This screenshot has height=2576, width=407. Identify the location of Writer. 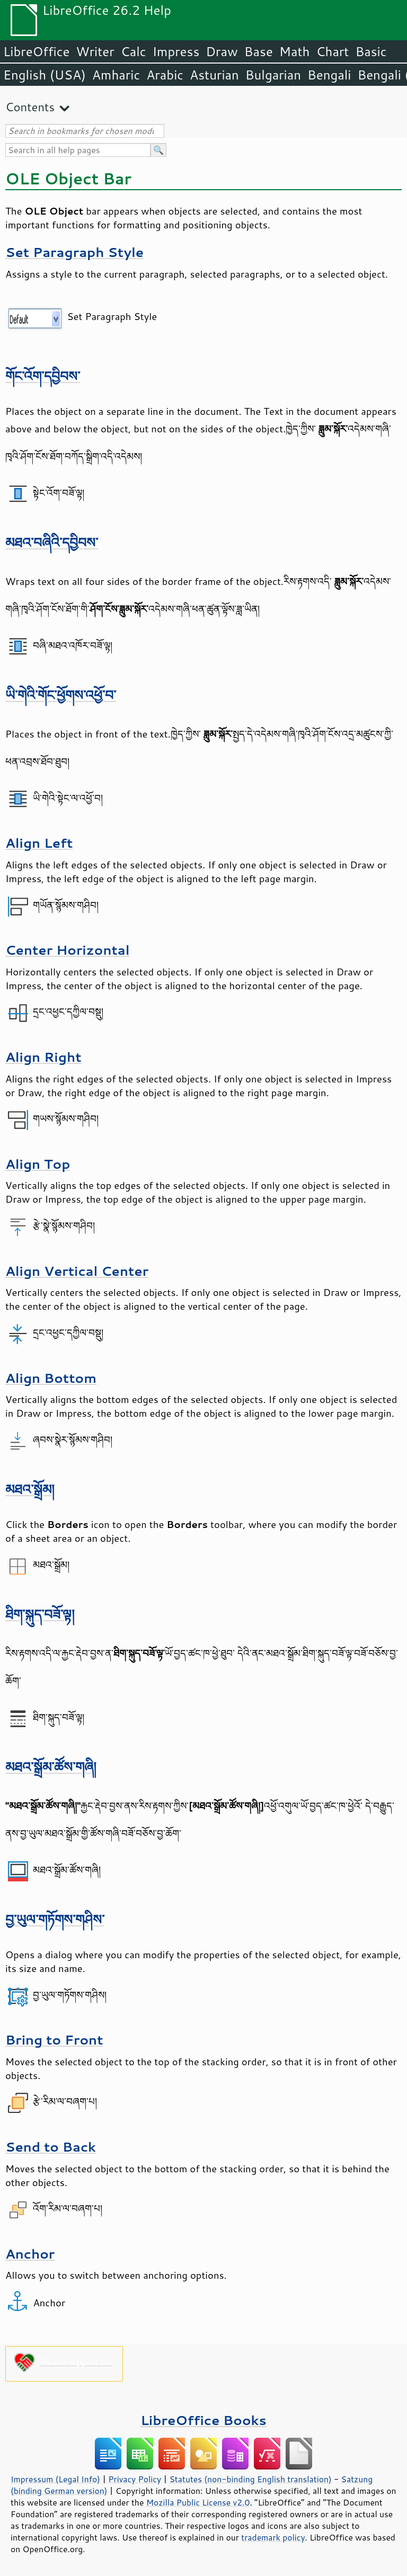
(95, 51).